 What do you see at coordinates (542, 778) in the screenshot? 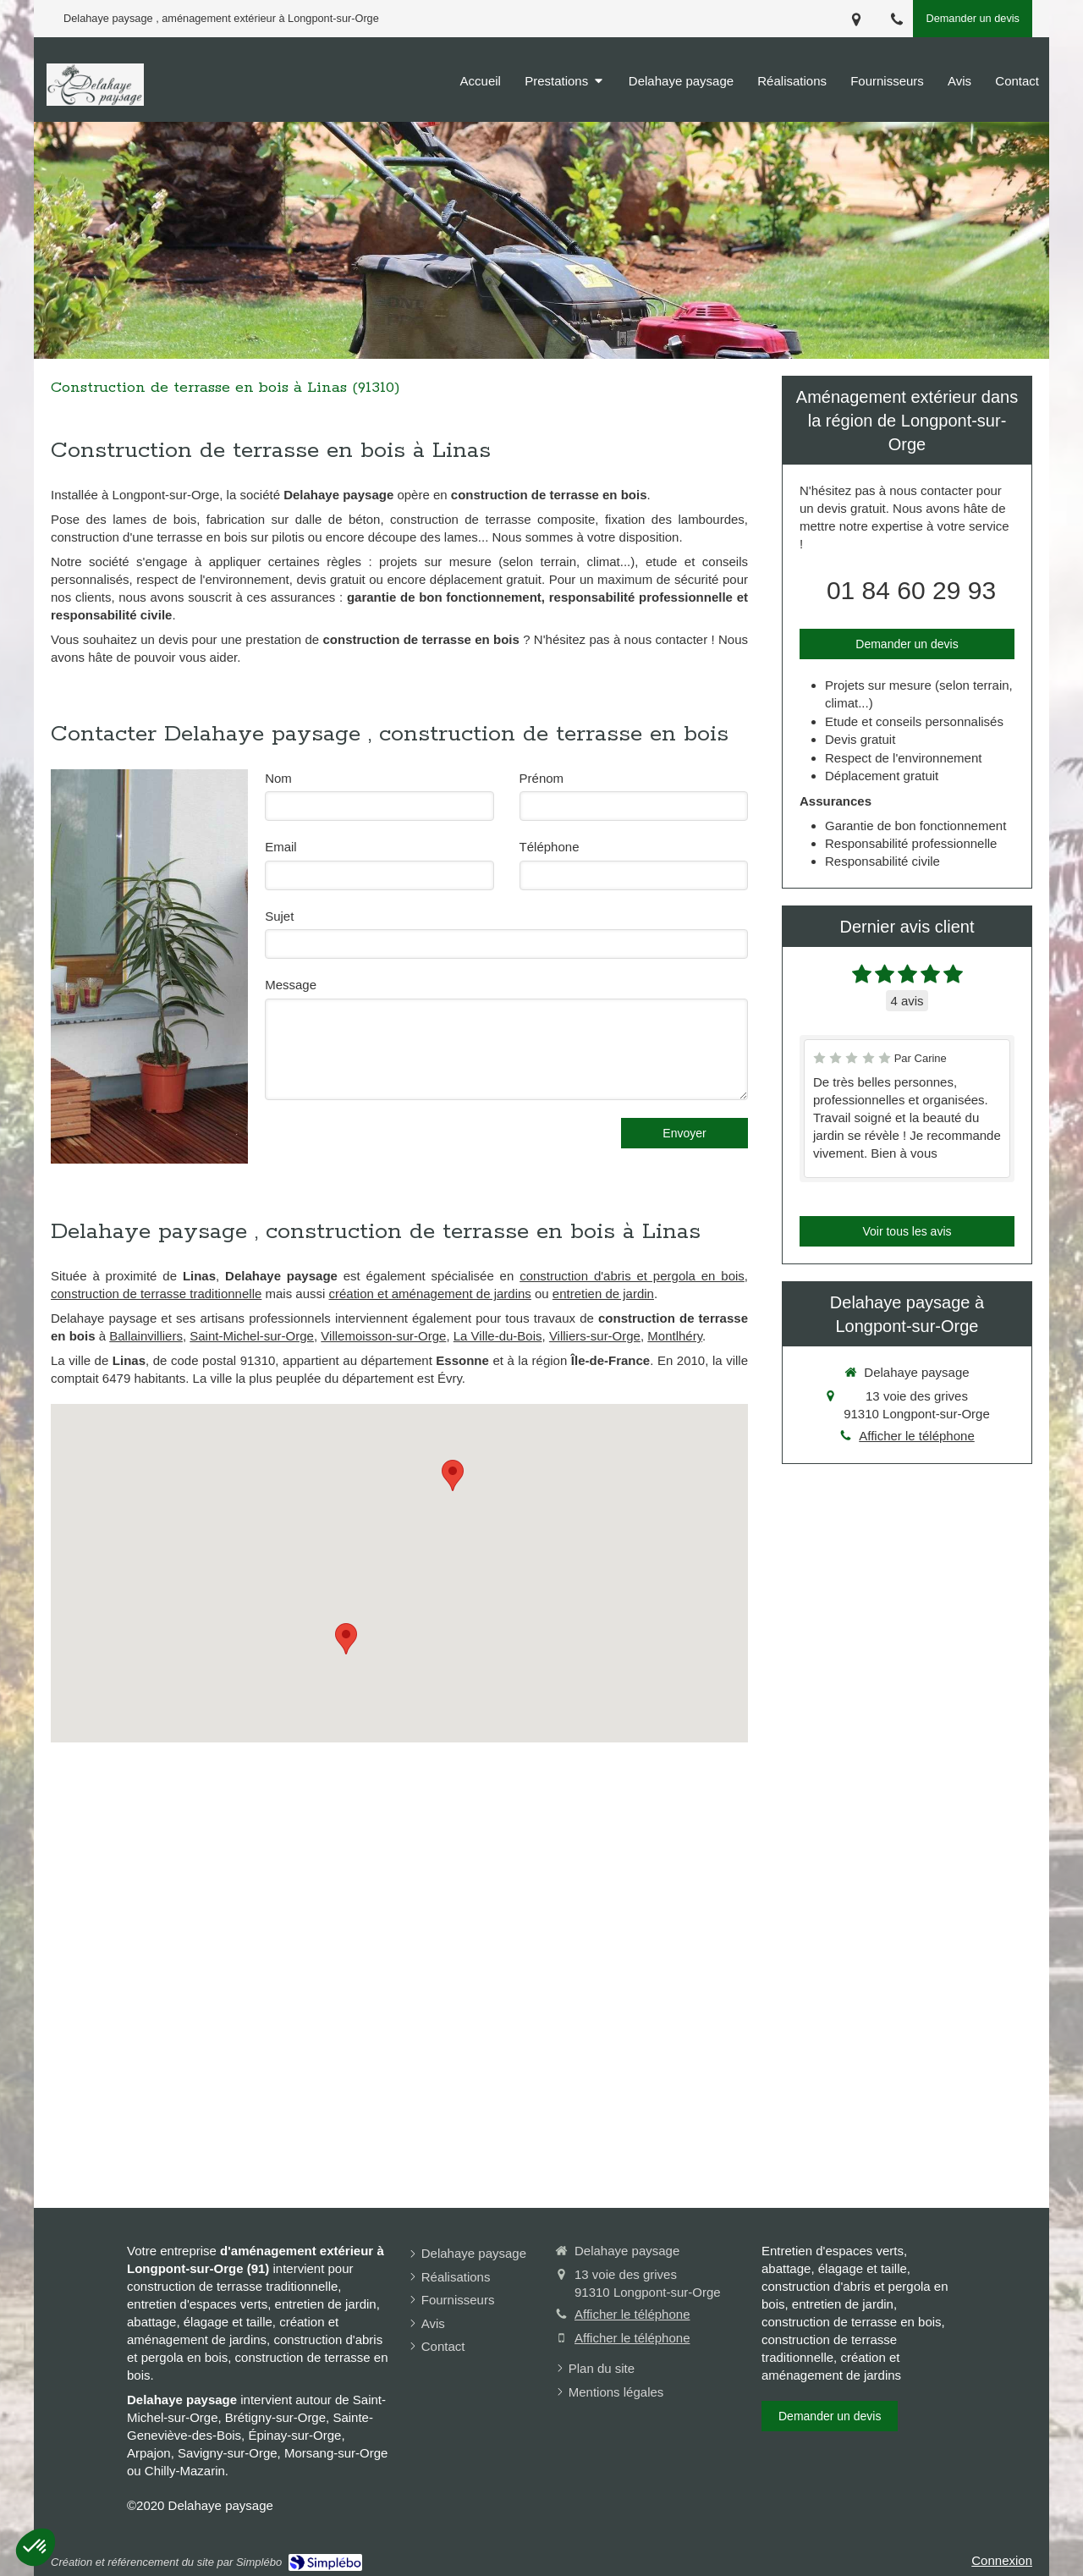
I see `Prénom` at bounding box center [542, 778].